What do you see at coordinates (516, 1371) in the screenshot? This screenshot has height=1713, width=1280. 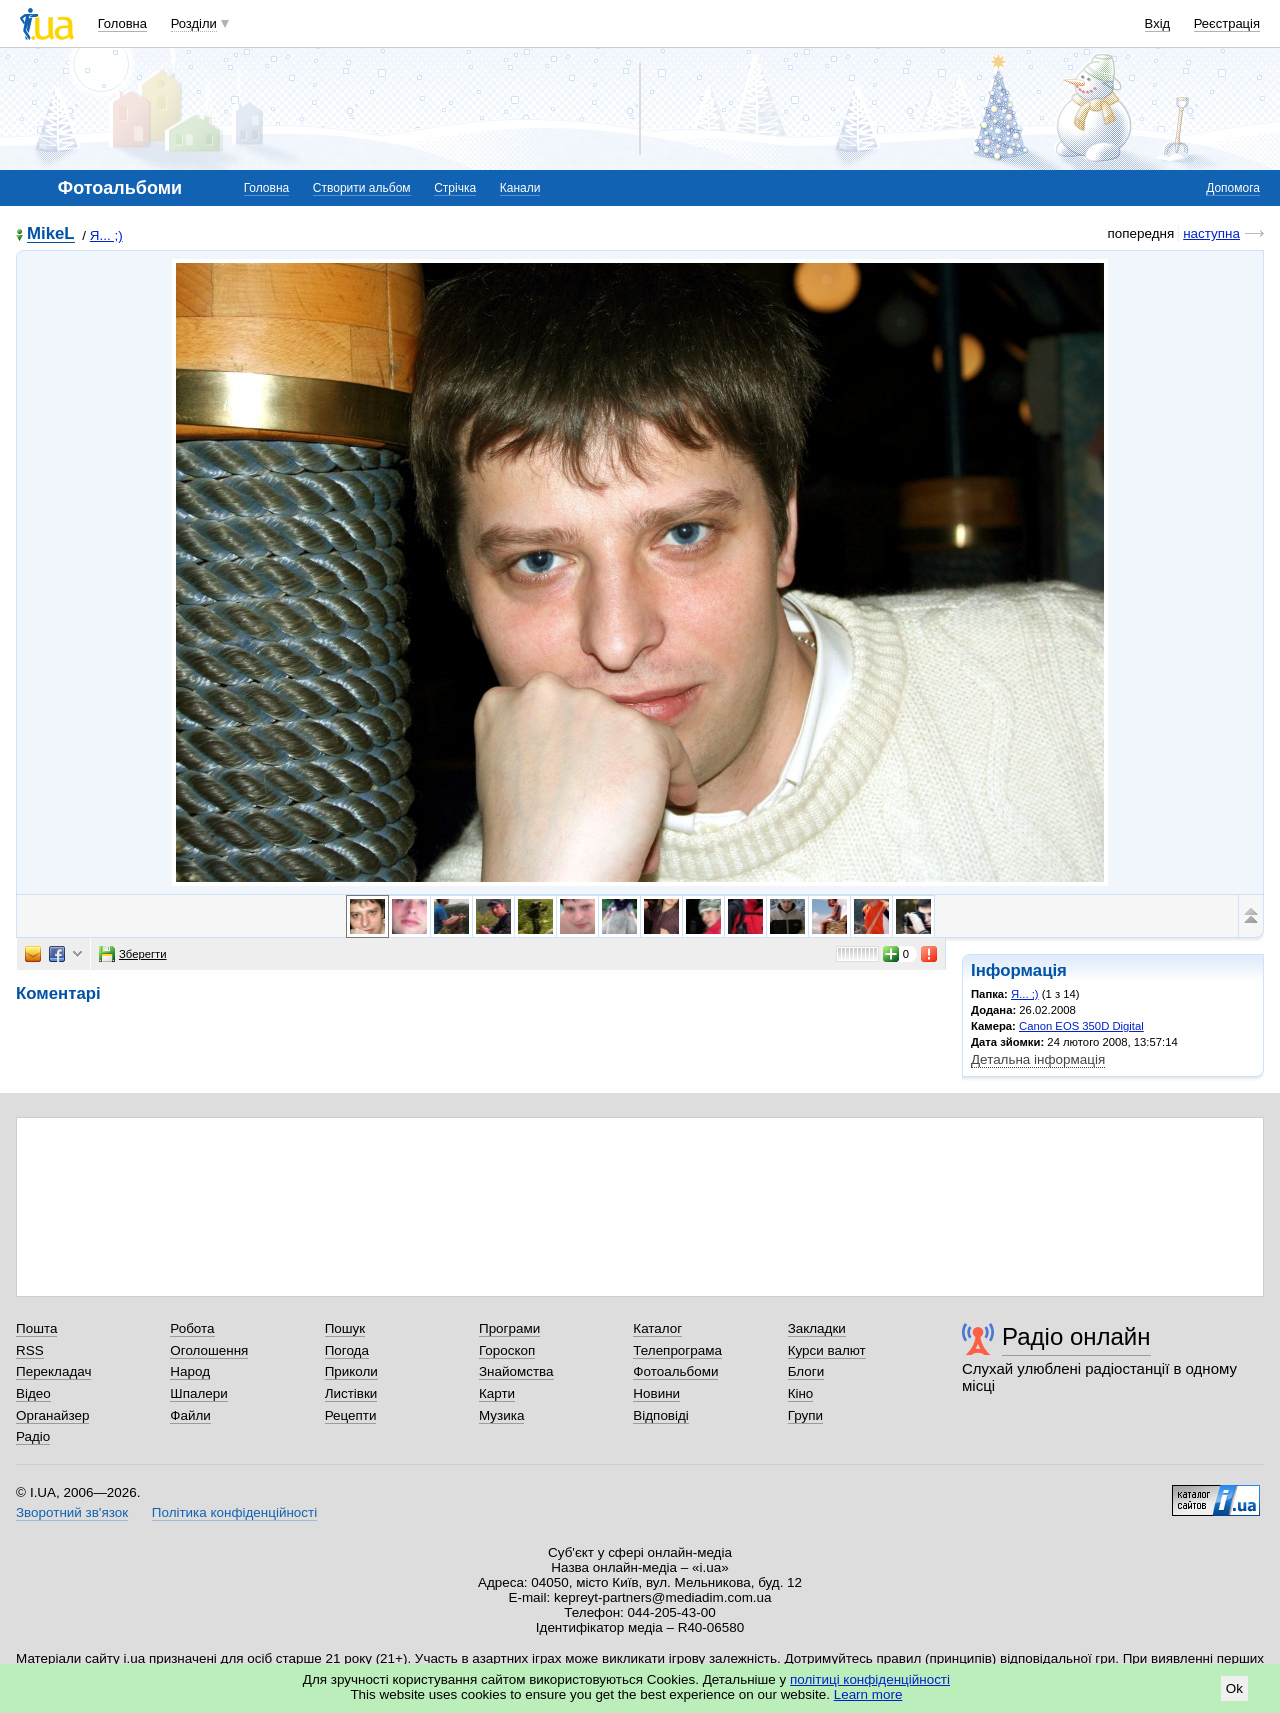 I see `Знайомства` at bounding box center [516, 1371].